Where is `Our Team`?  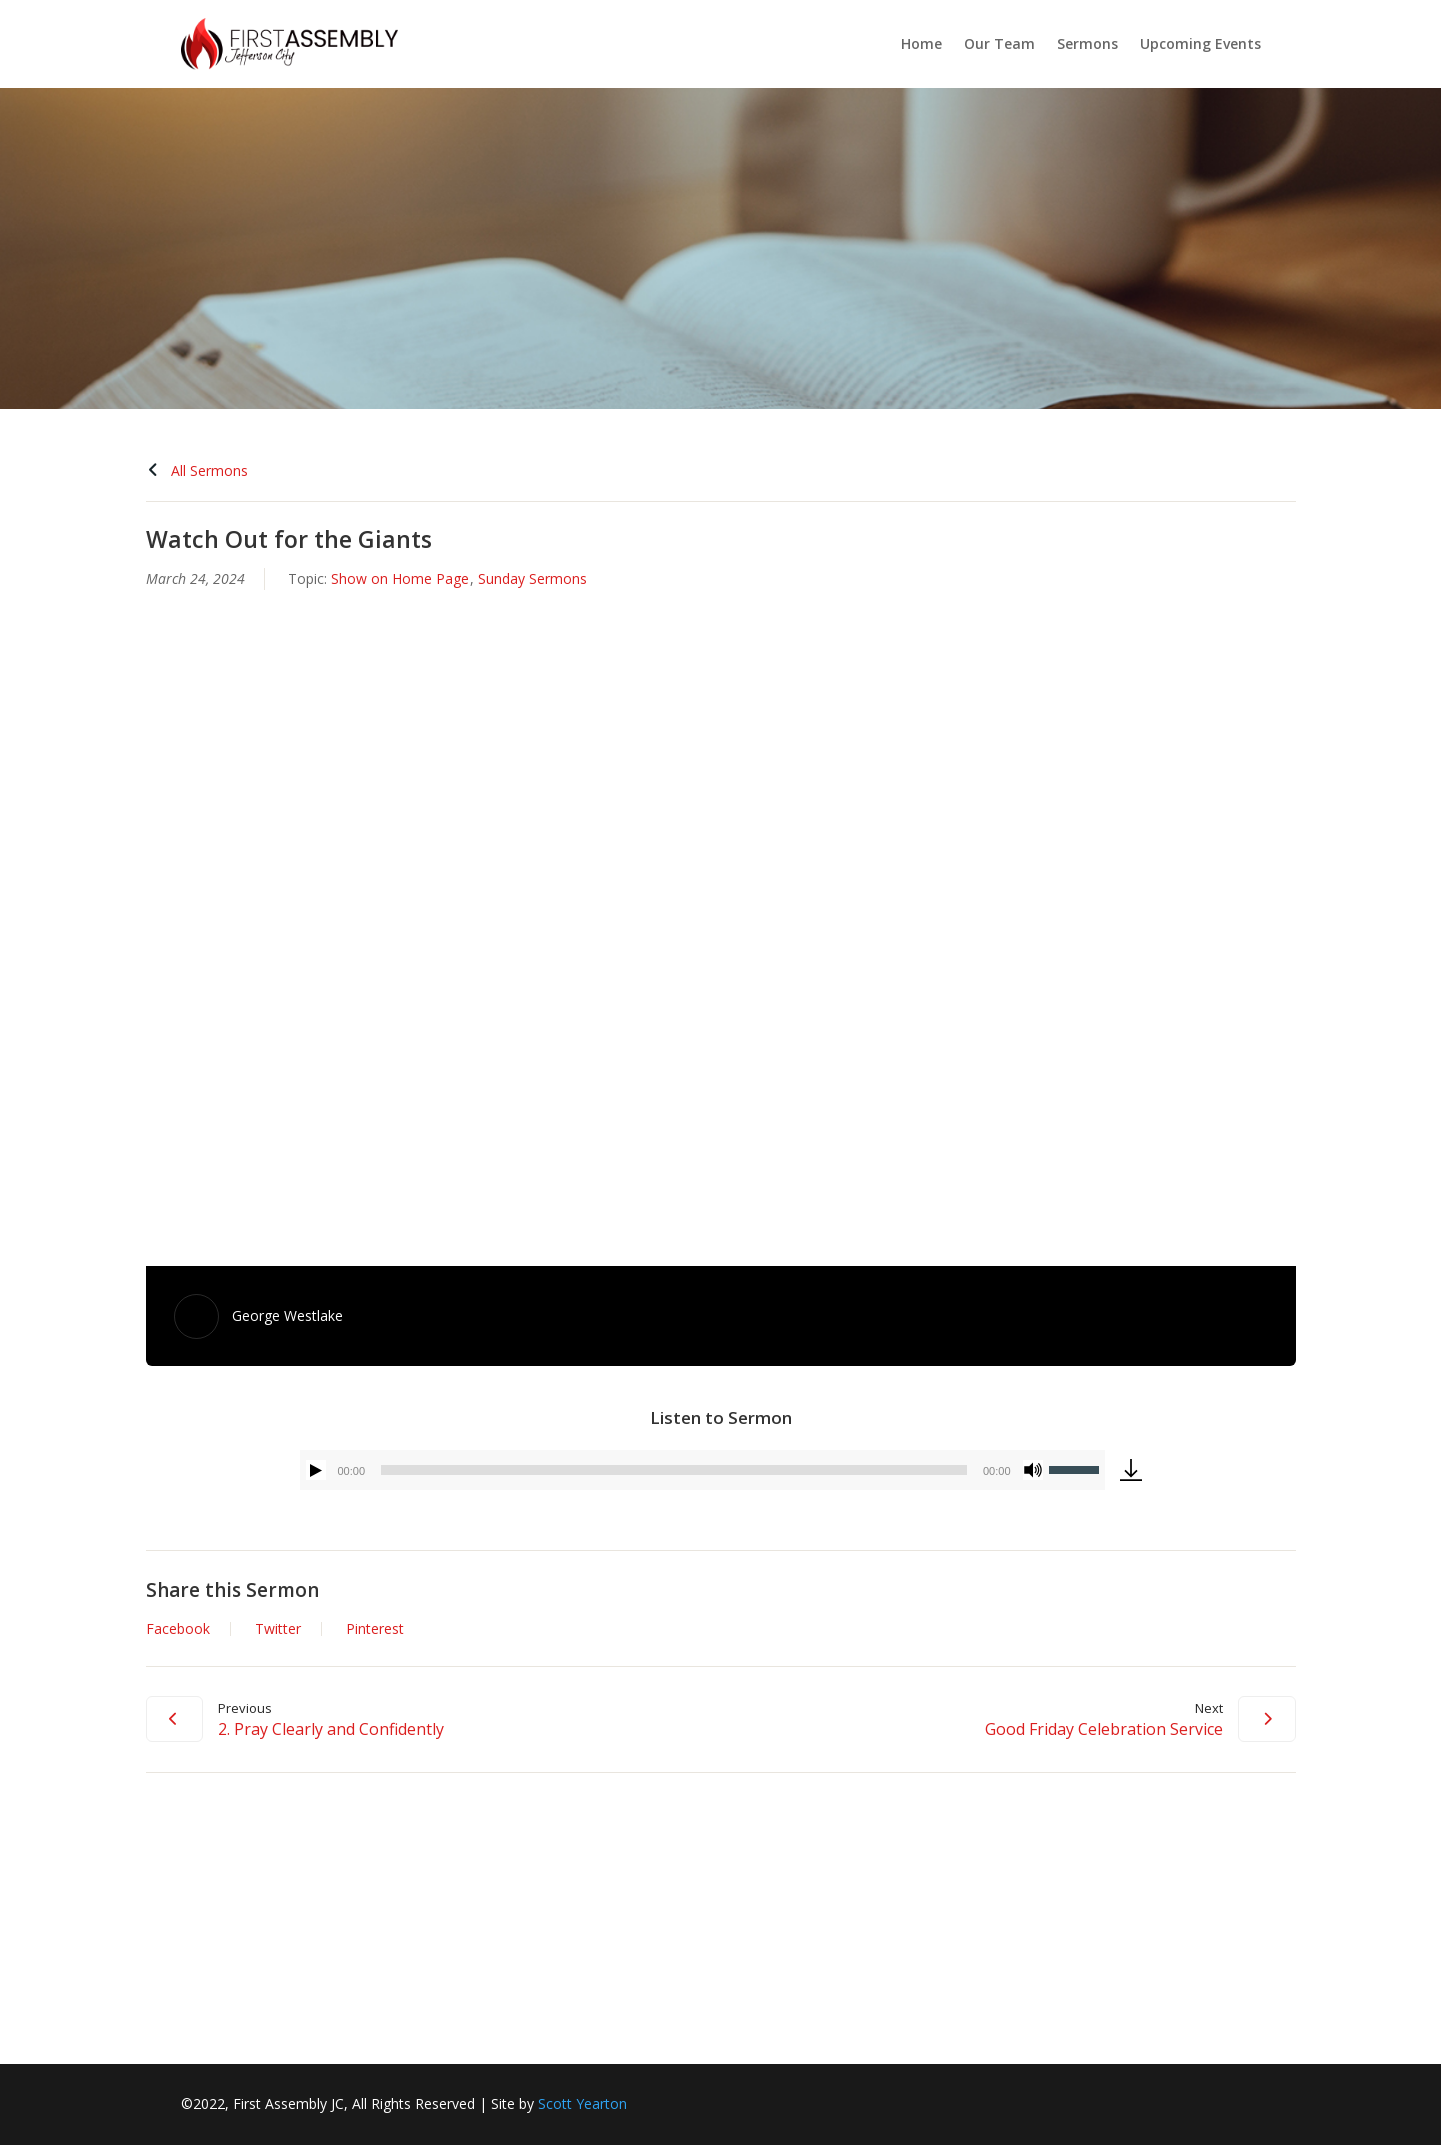
Our Team is located at coordinates (999, 43).